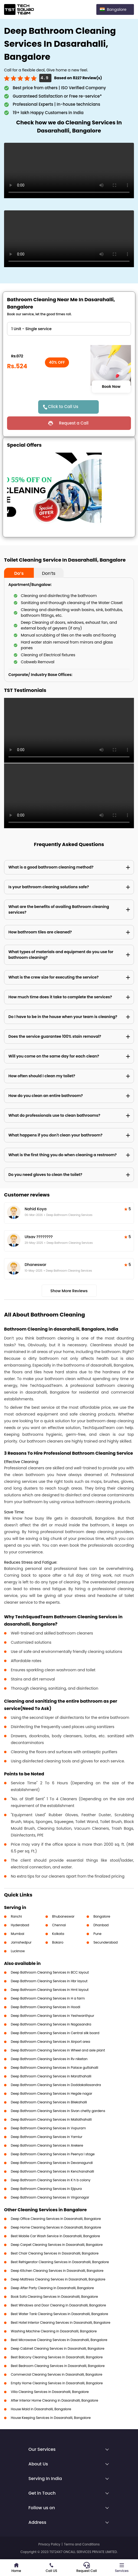 This screenshot has height=2576, width=138. I want to click on Deep Bathroom Cleaning Services in Marathahalli, so click(51, 2076).